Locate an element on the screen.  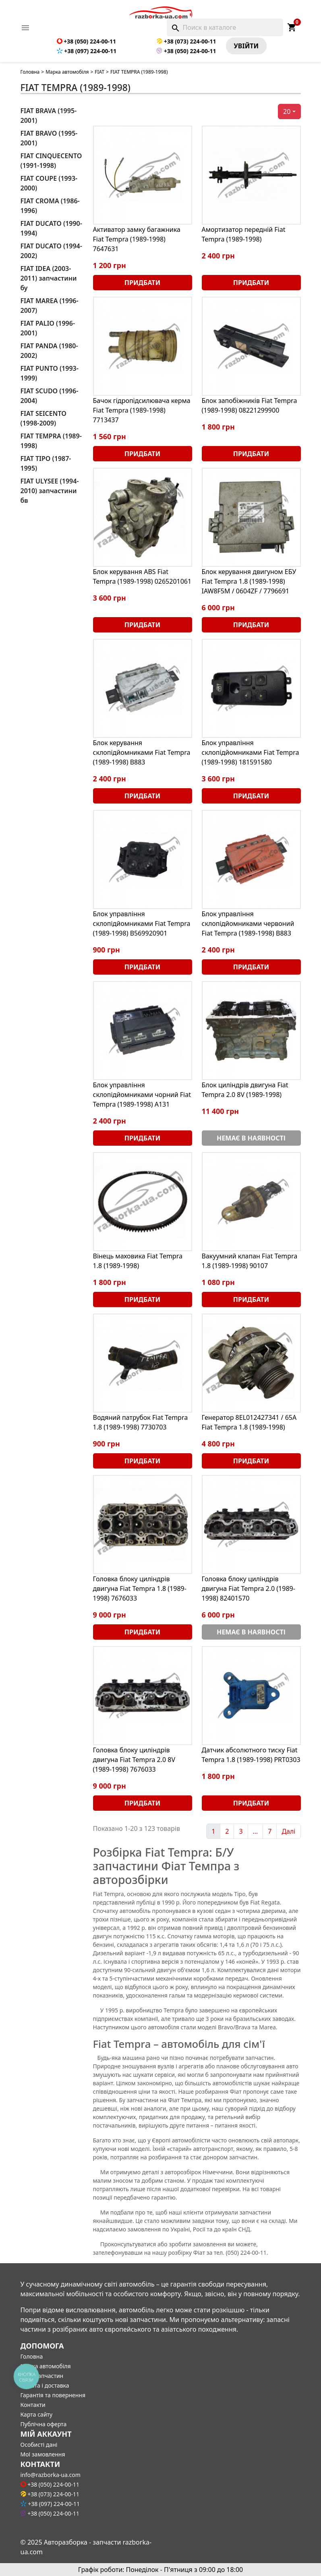
Гарантія та повернення is located at coordinates (53, 2395).